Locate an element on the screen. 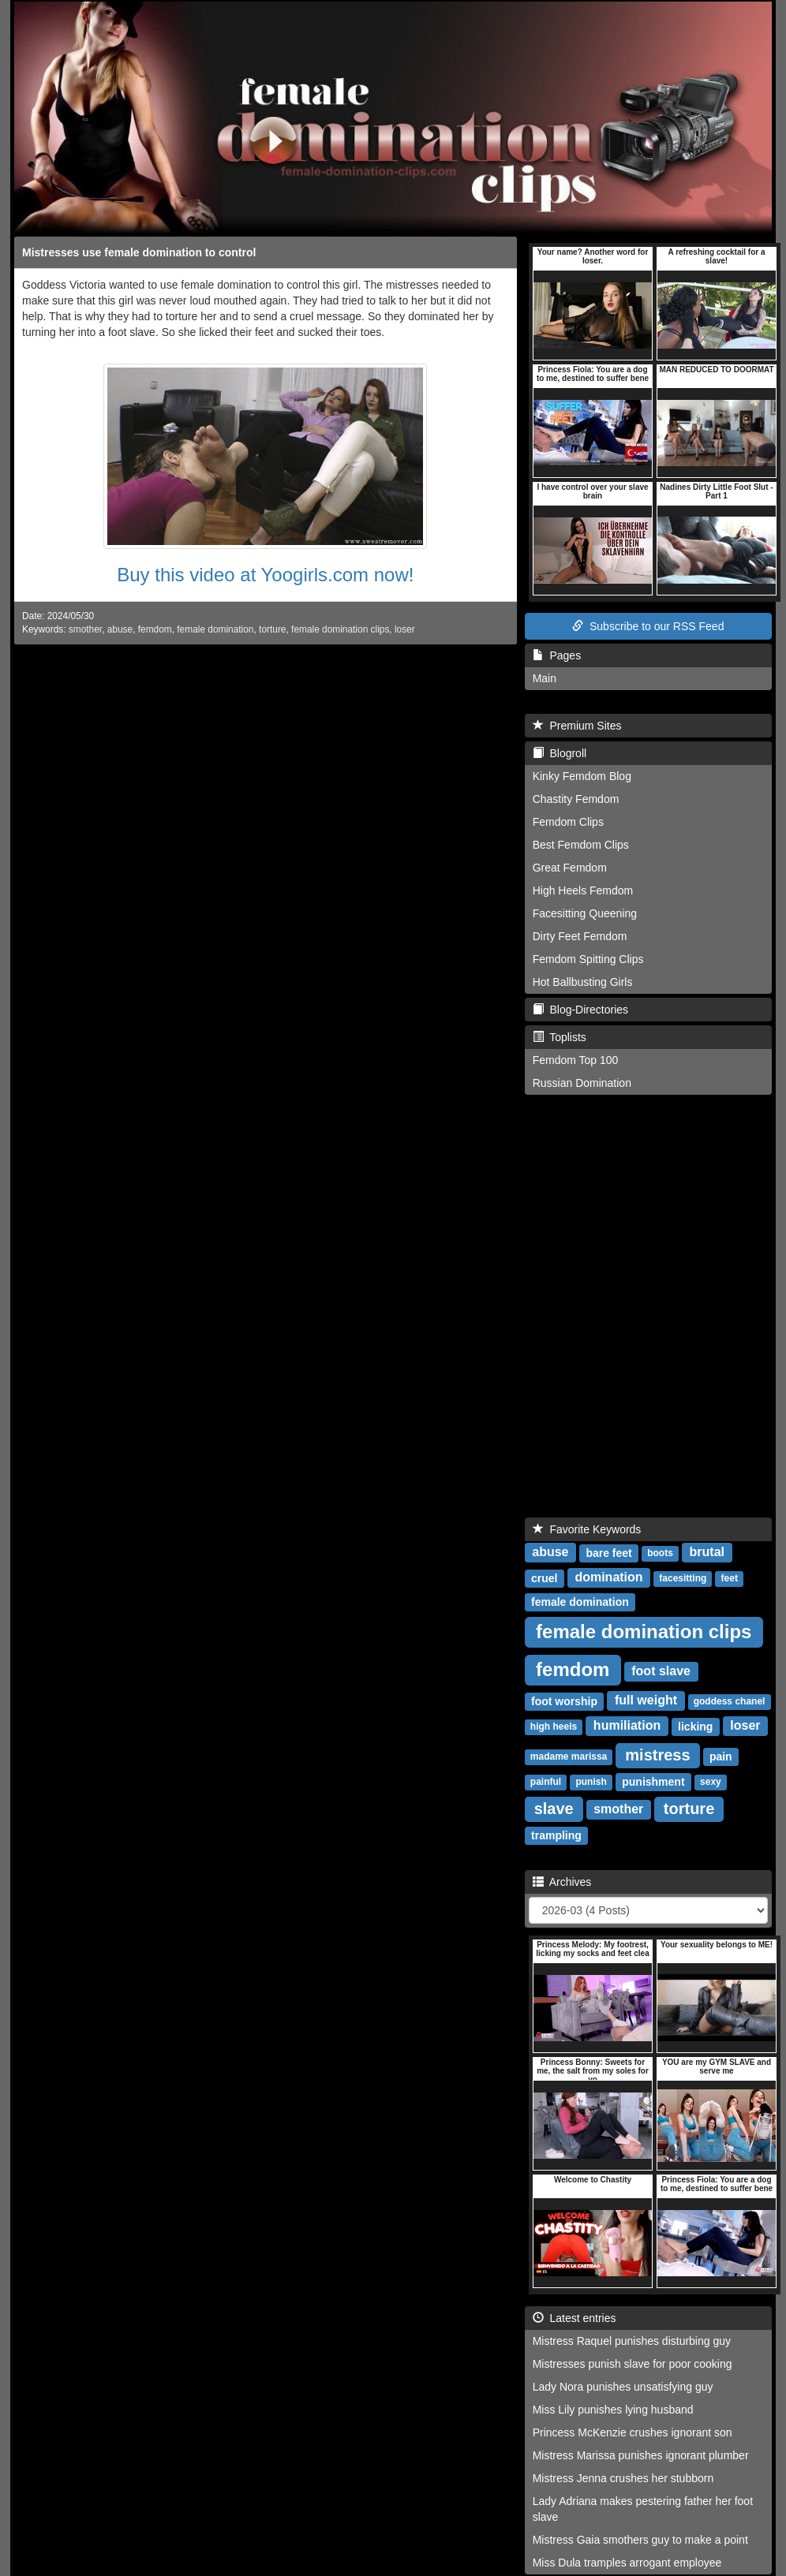  painful is located at coordinates (545, 1782).